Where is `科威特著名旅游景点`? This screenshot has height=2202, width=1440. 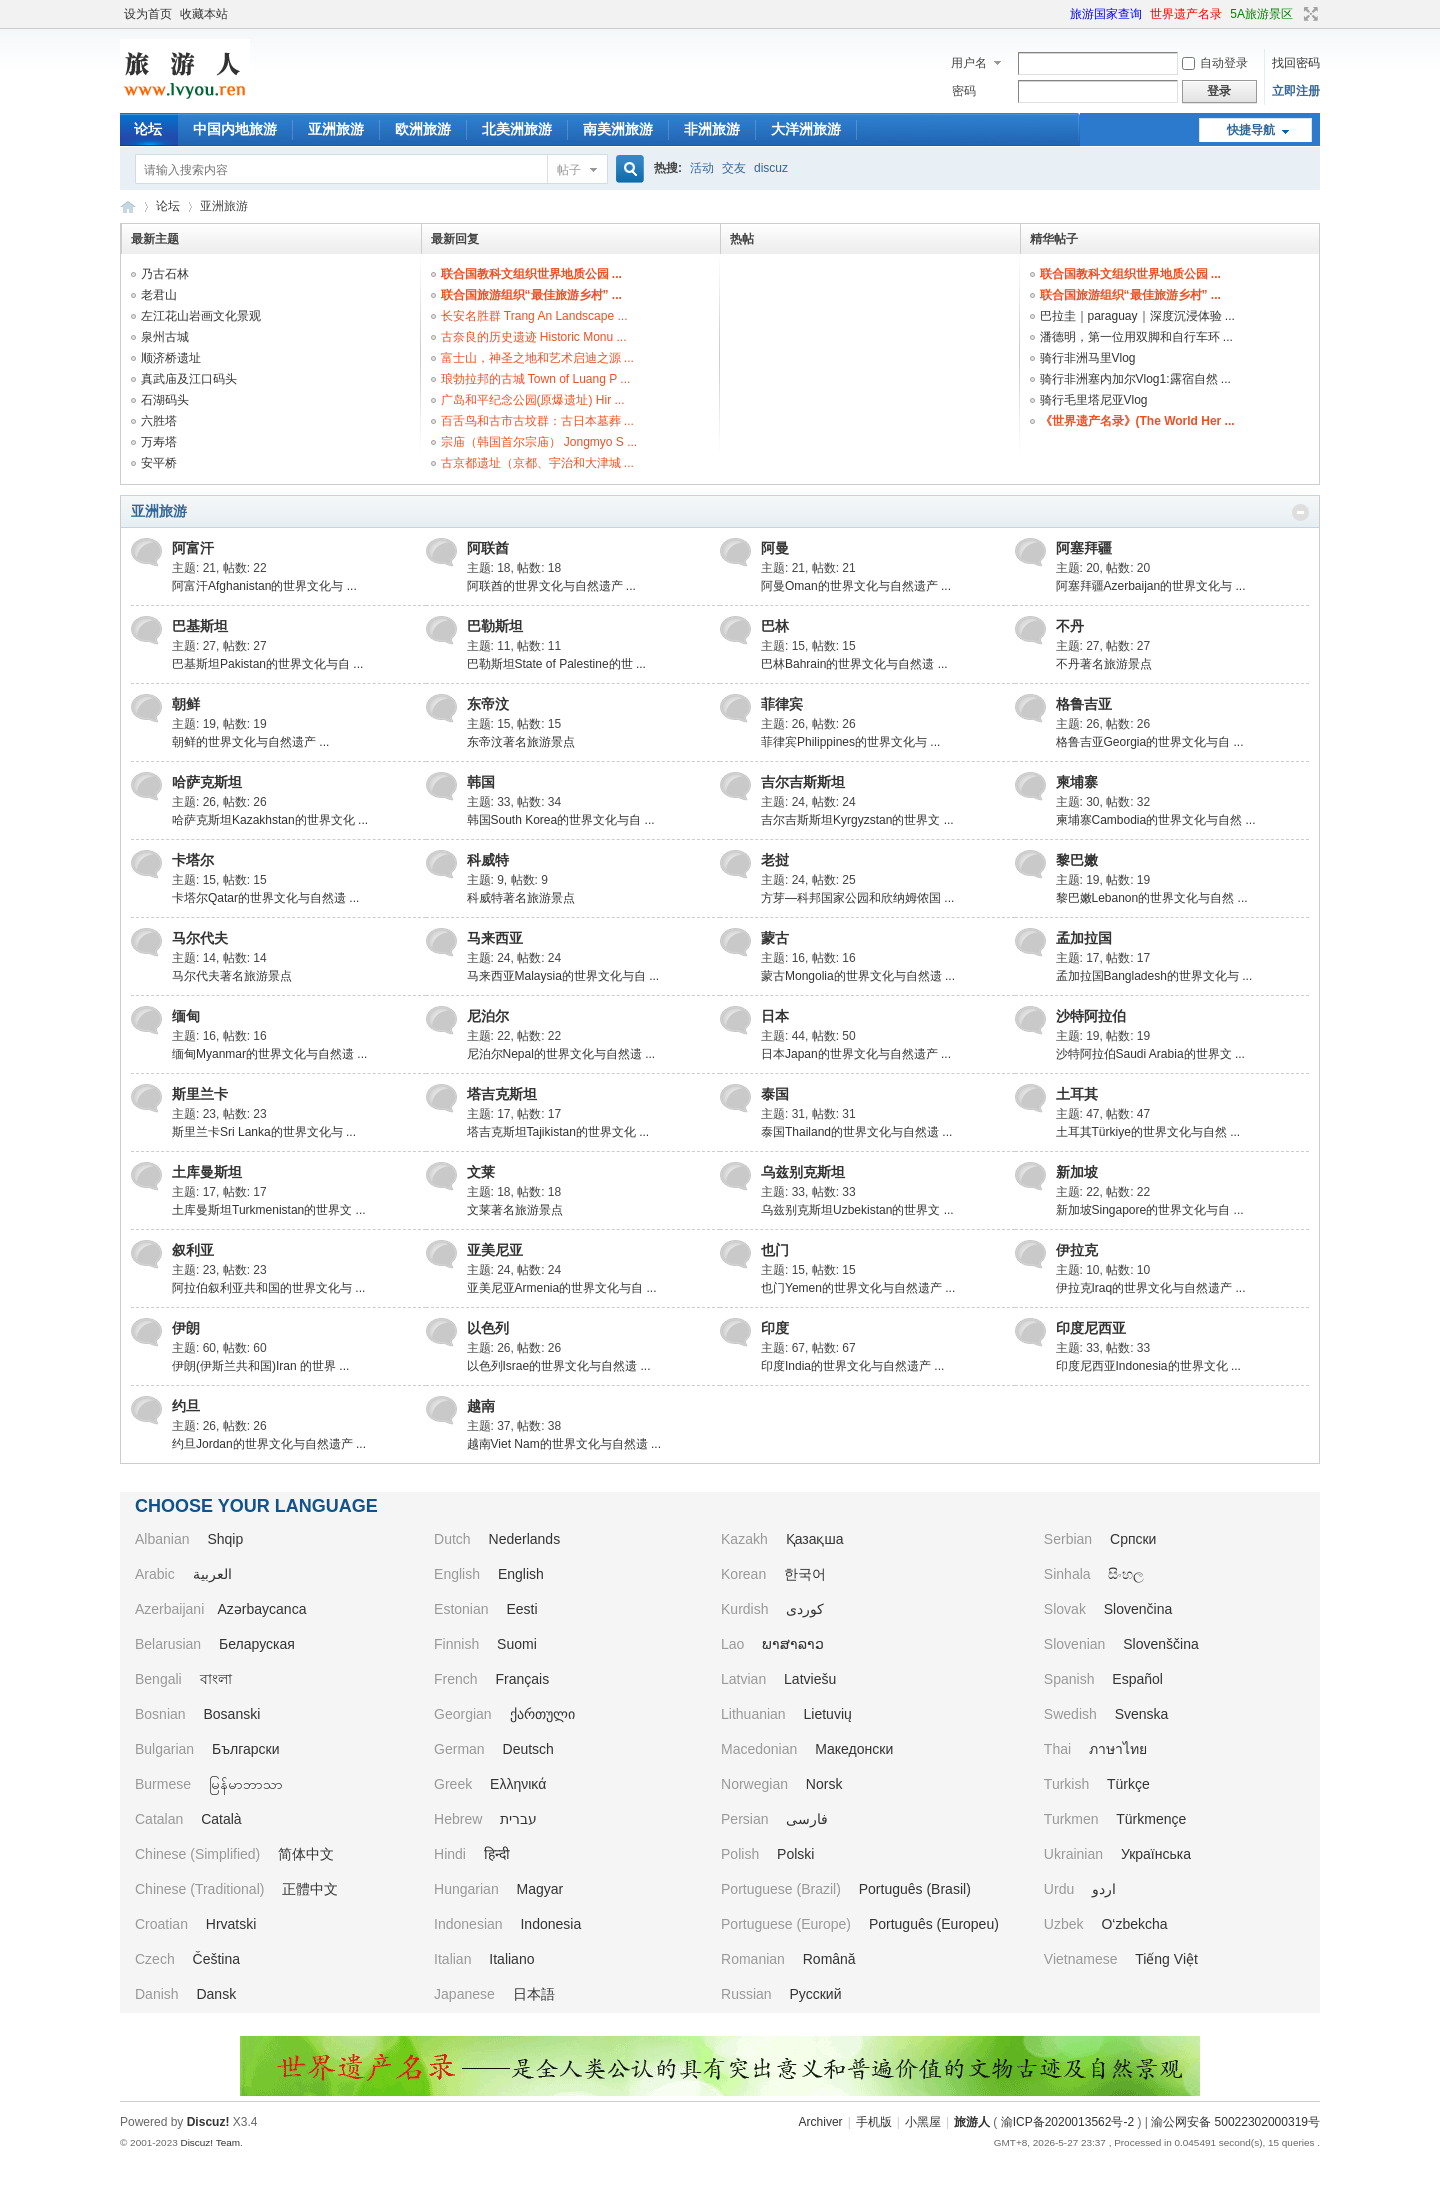
科威特著名旅游景点 is located at coordinates (521, 898).